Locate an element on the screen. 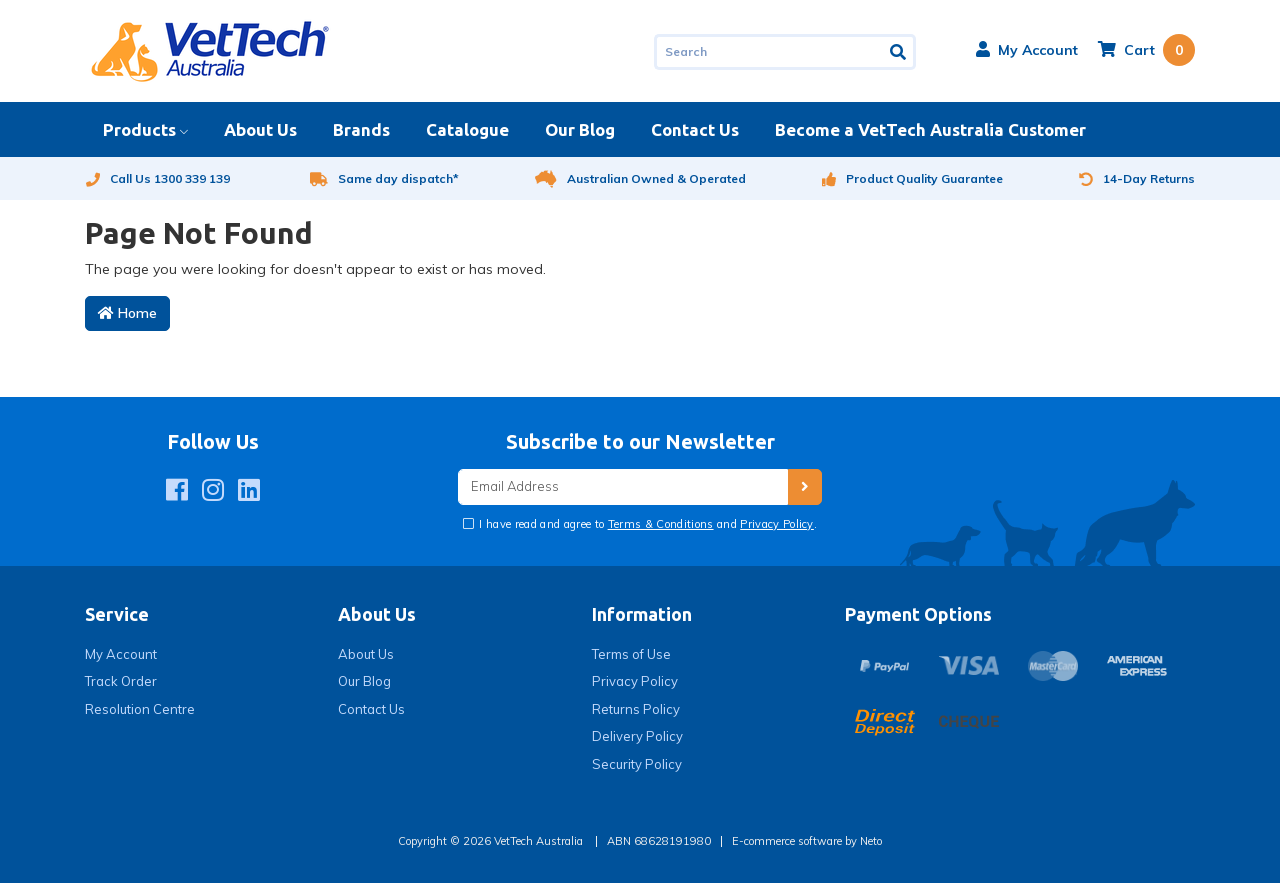 The height and width of the screenshot is (883, 1280). Terms of Use is located at coordinates (631, 654).